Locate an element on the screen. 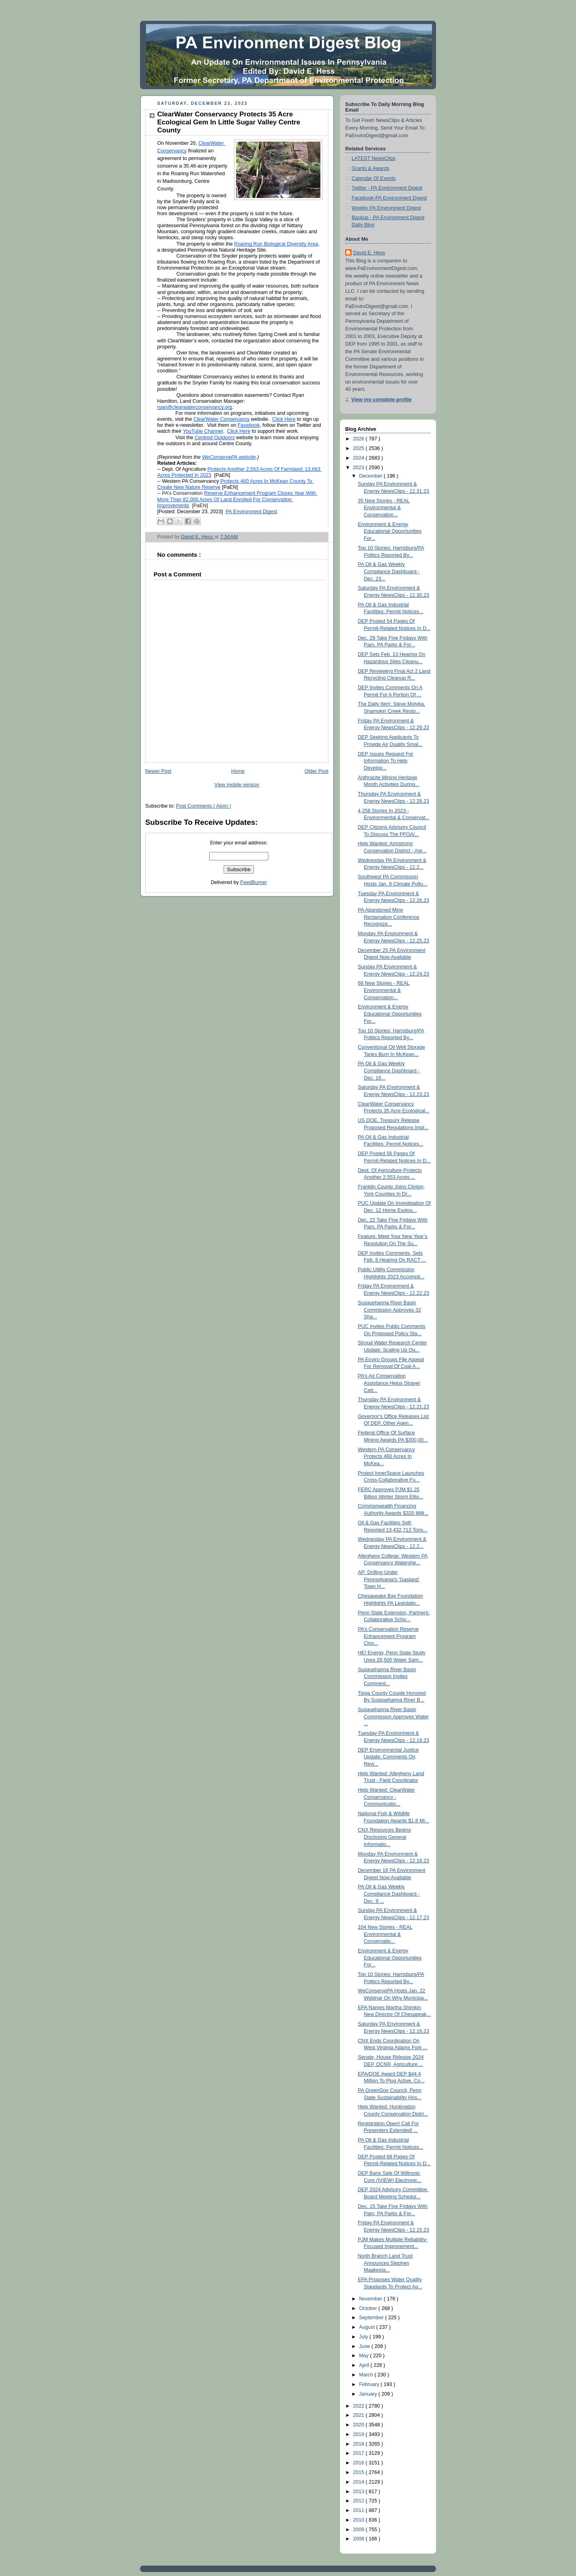  Susquehanna River Basin Commission Invites Comment... is located at coordinates (387, 1676).